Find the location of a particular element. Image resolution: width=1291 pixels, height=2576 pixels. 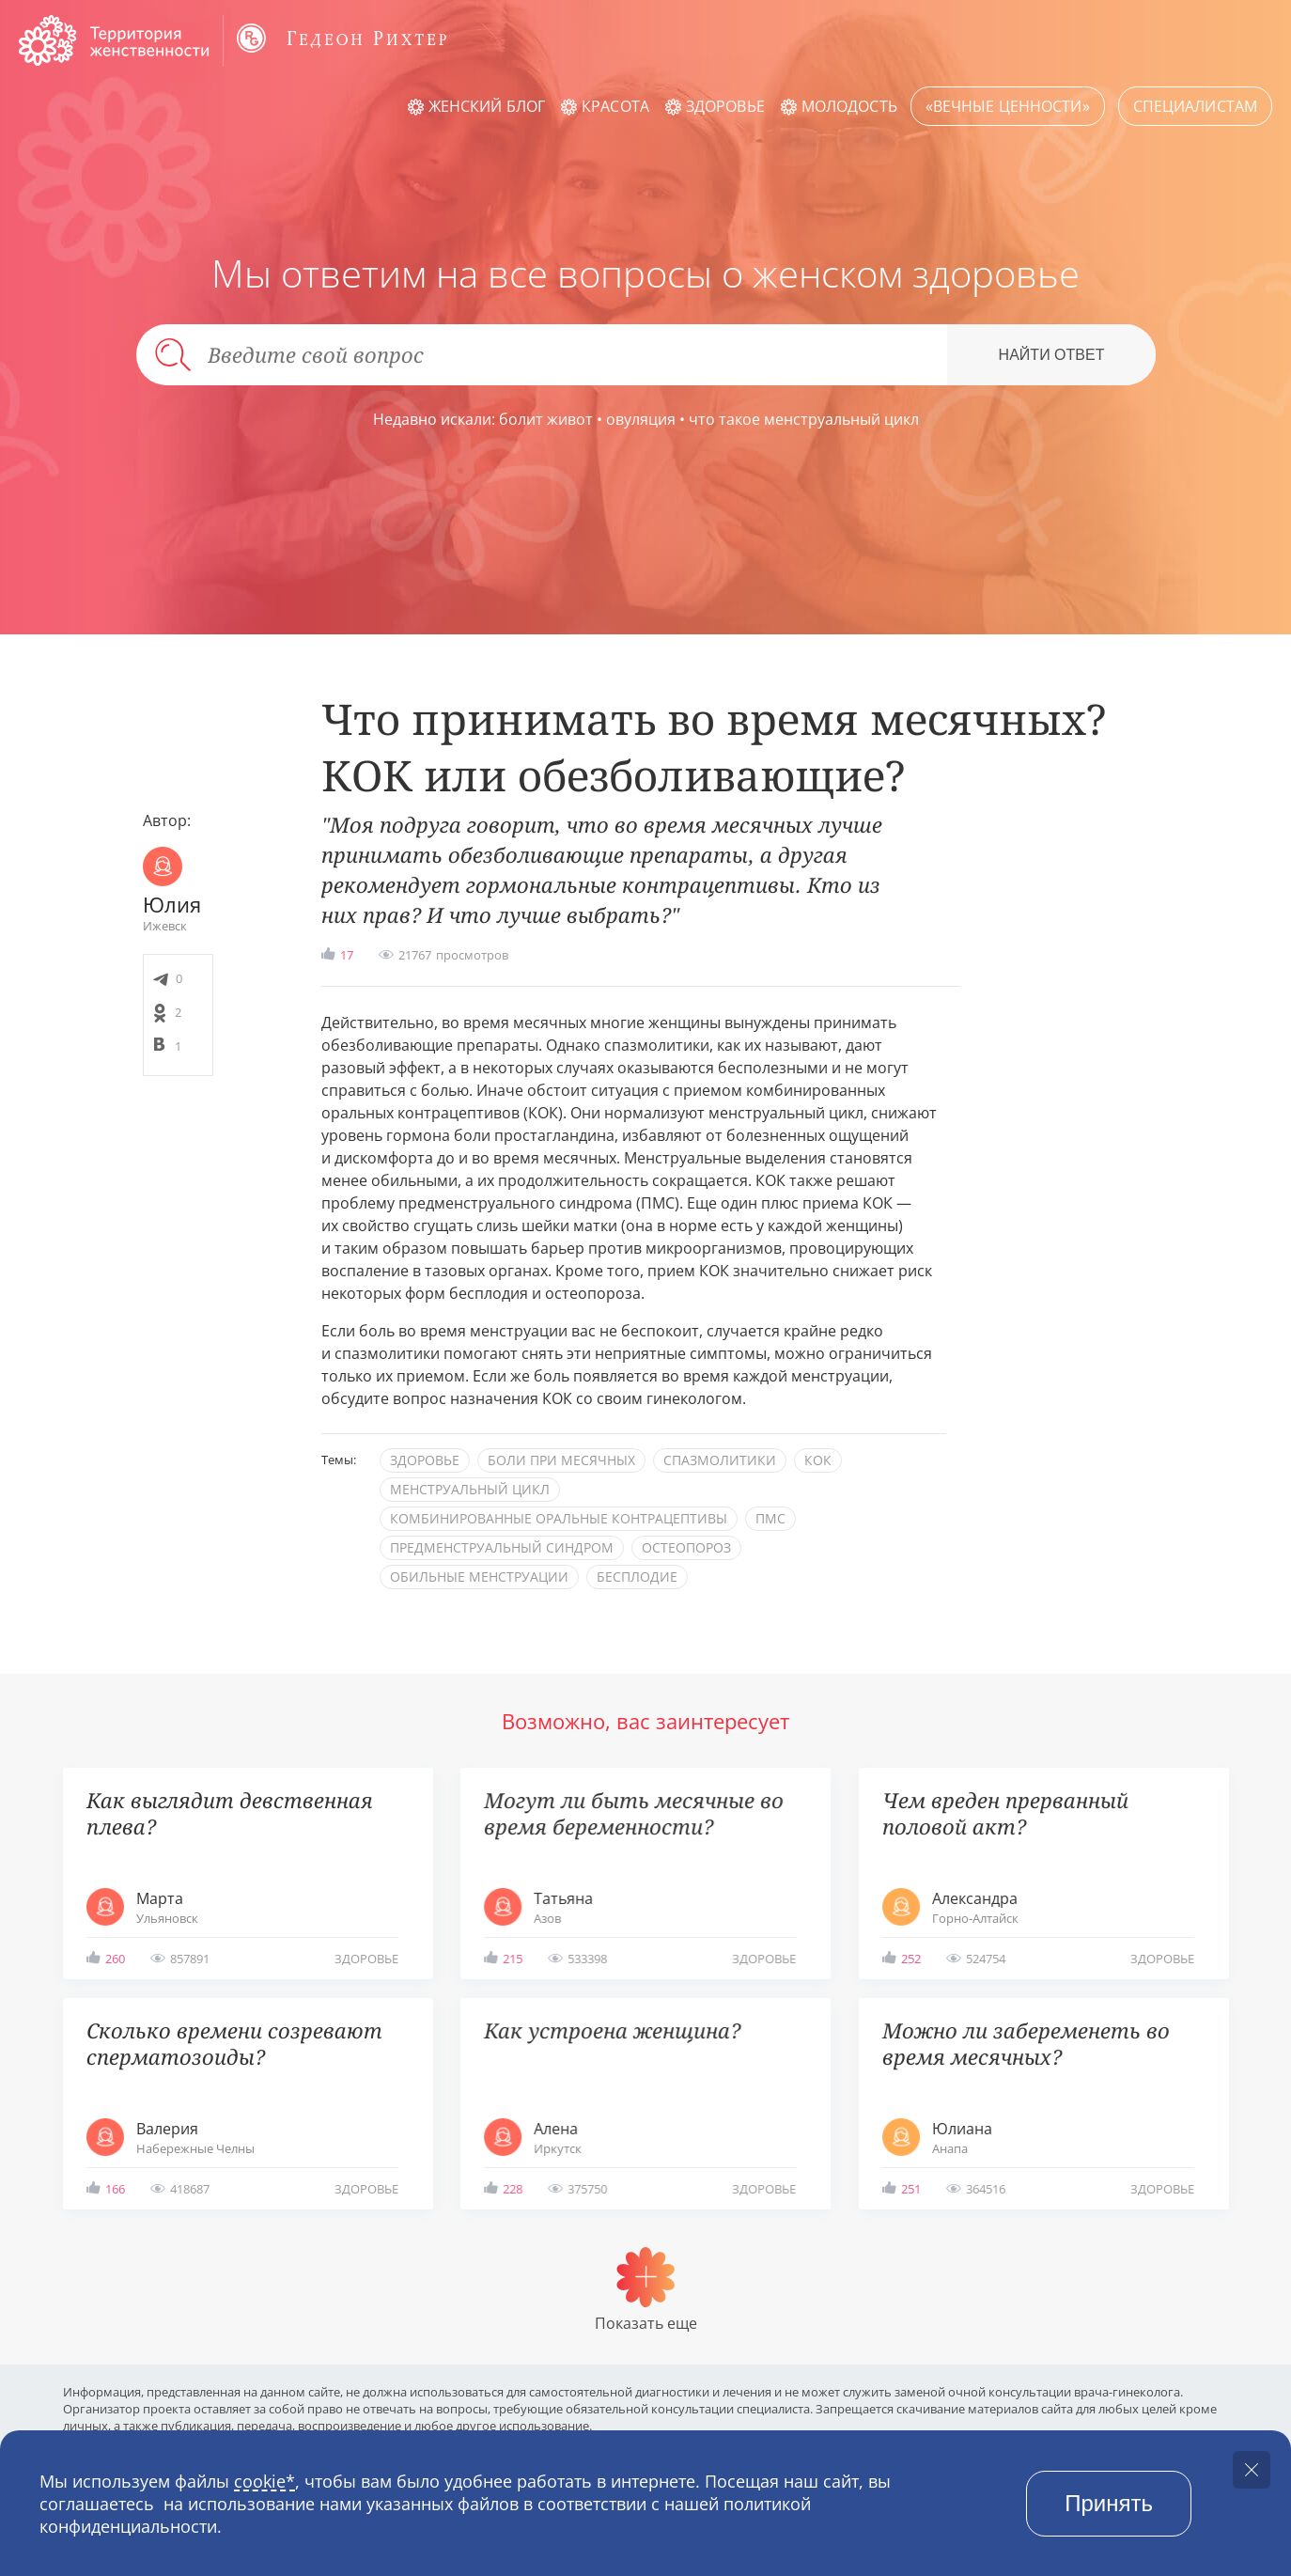

спазмолитики is located at coordinates (719, 1460).